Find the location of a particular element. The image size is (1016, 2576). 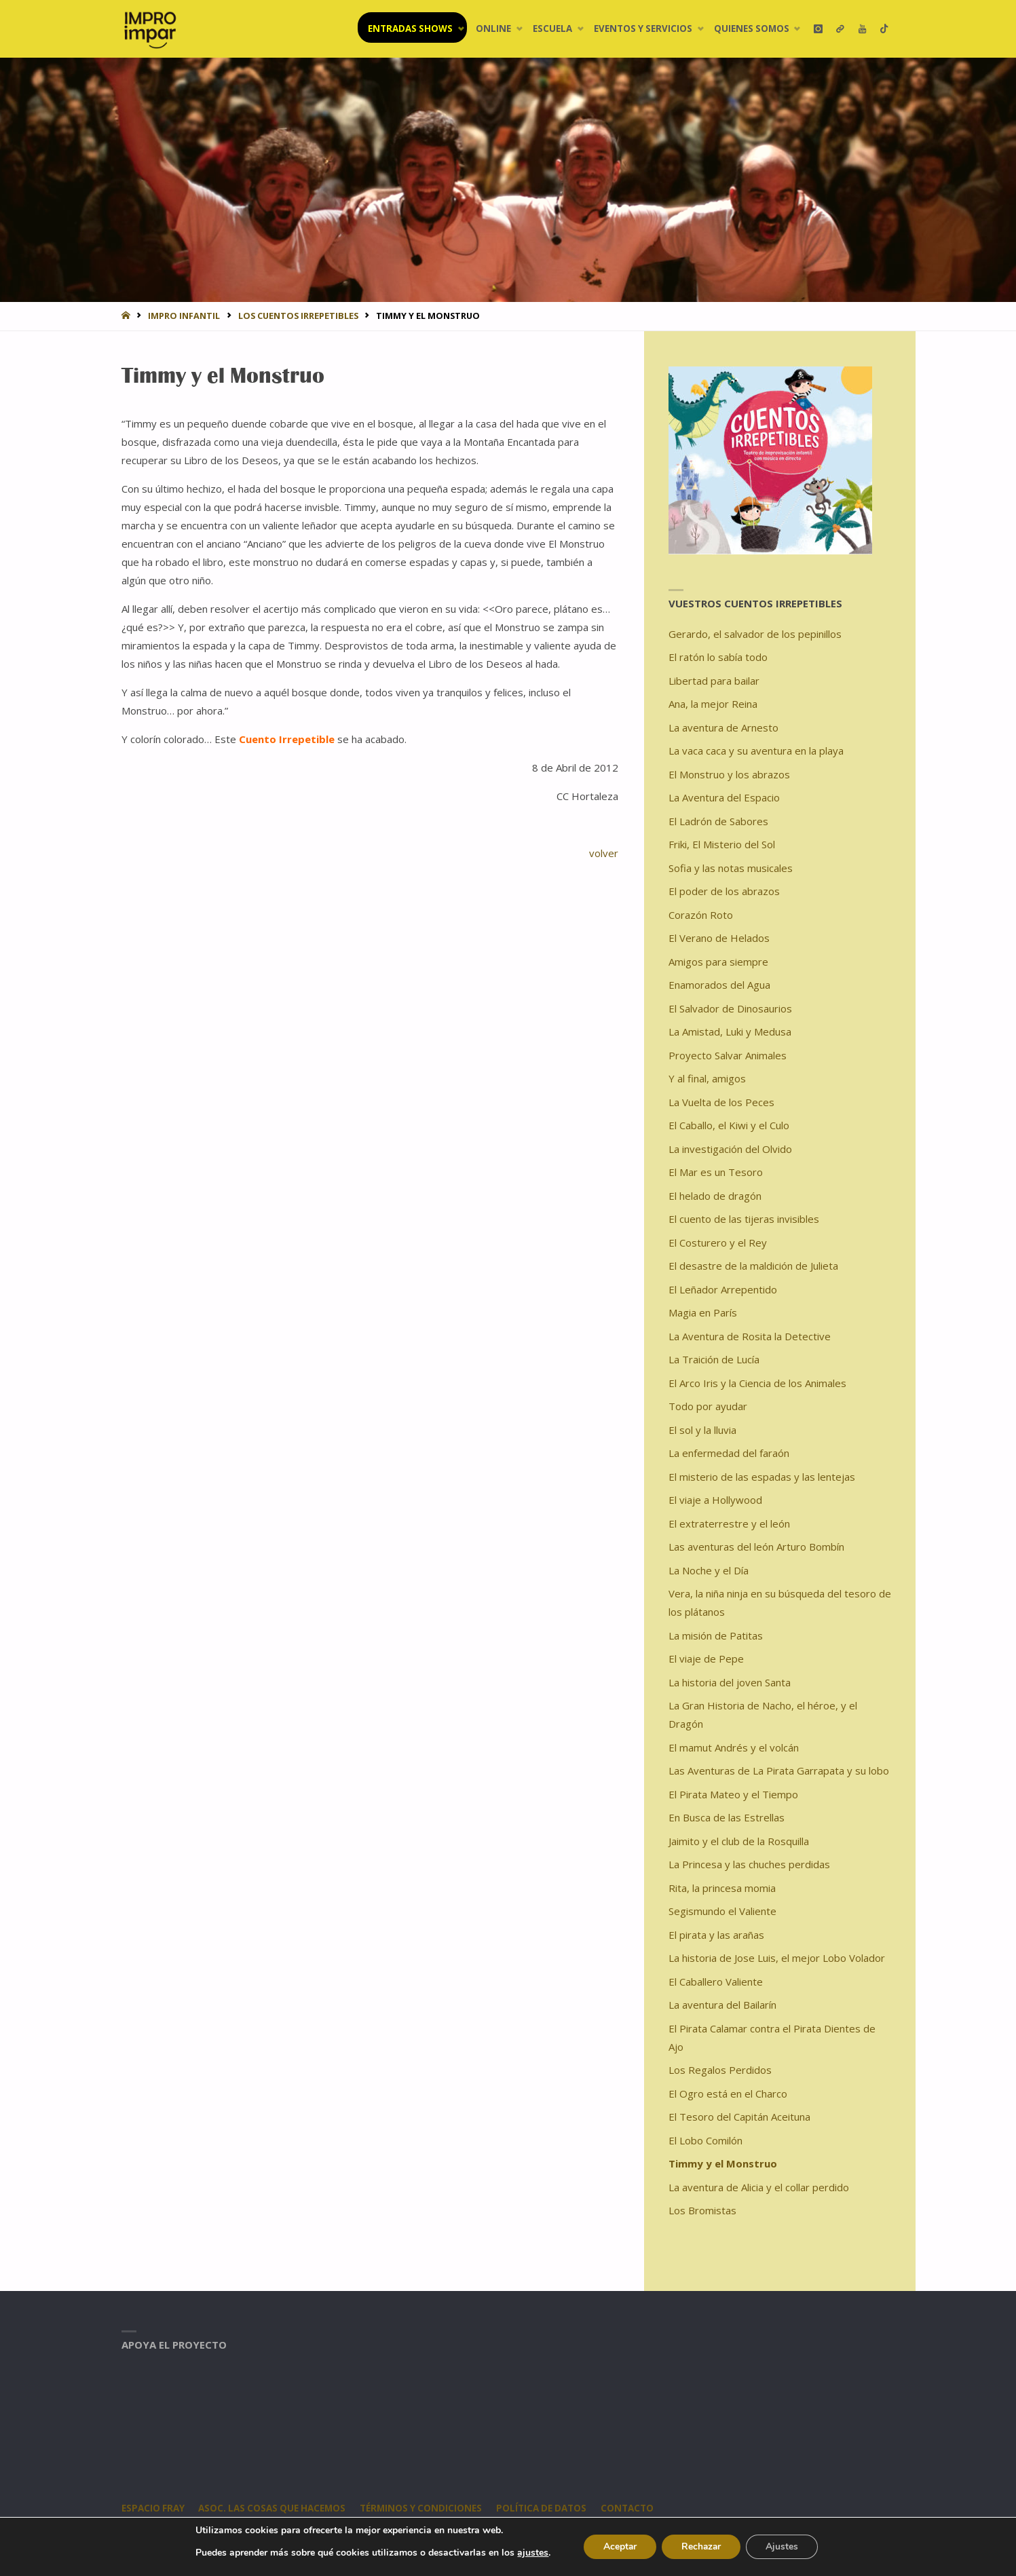

En Busca de las Estrellas is located at coordinates (727, 1817).